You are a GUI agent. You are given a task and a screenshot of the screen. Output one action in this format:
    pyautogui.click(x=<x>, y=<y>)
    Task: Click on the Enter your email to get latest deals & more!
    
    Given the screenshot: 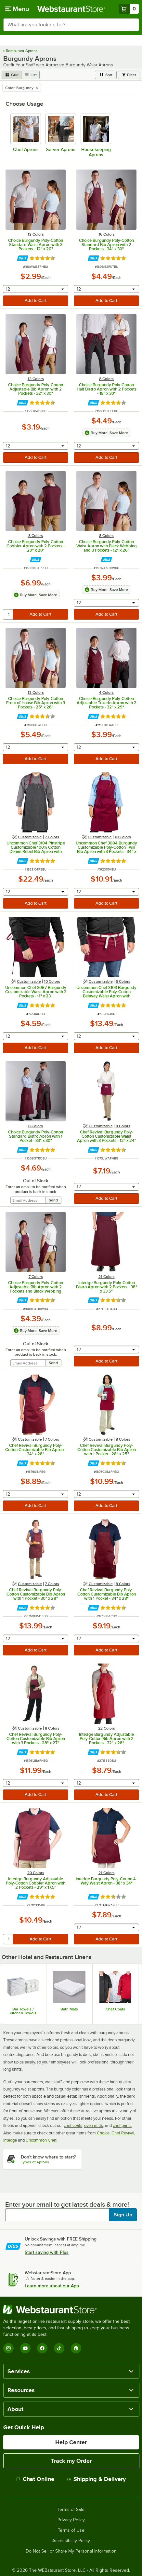 What is the action you would take?
    pyautogui.click(x=67, y=2204)
    